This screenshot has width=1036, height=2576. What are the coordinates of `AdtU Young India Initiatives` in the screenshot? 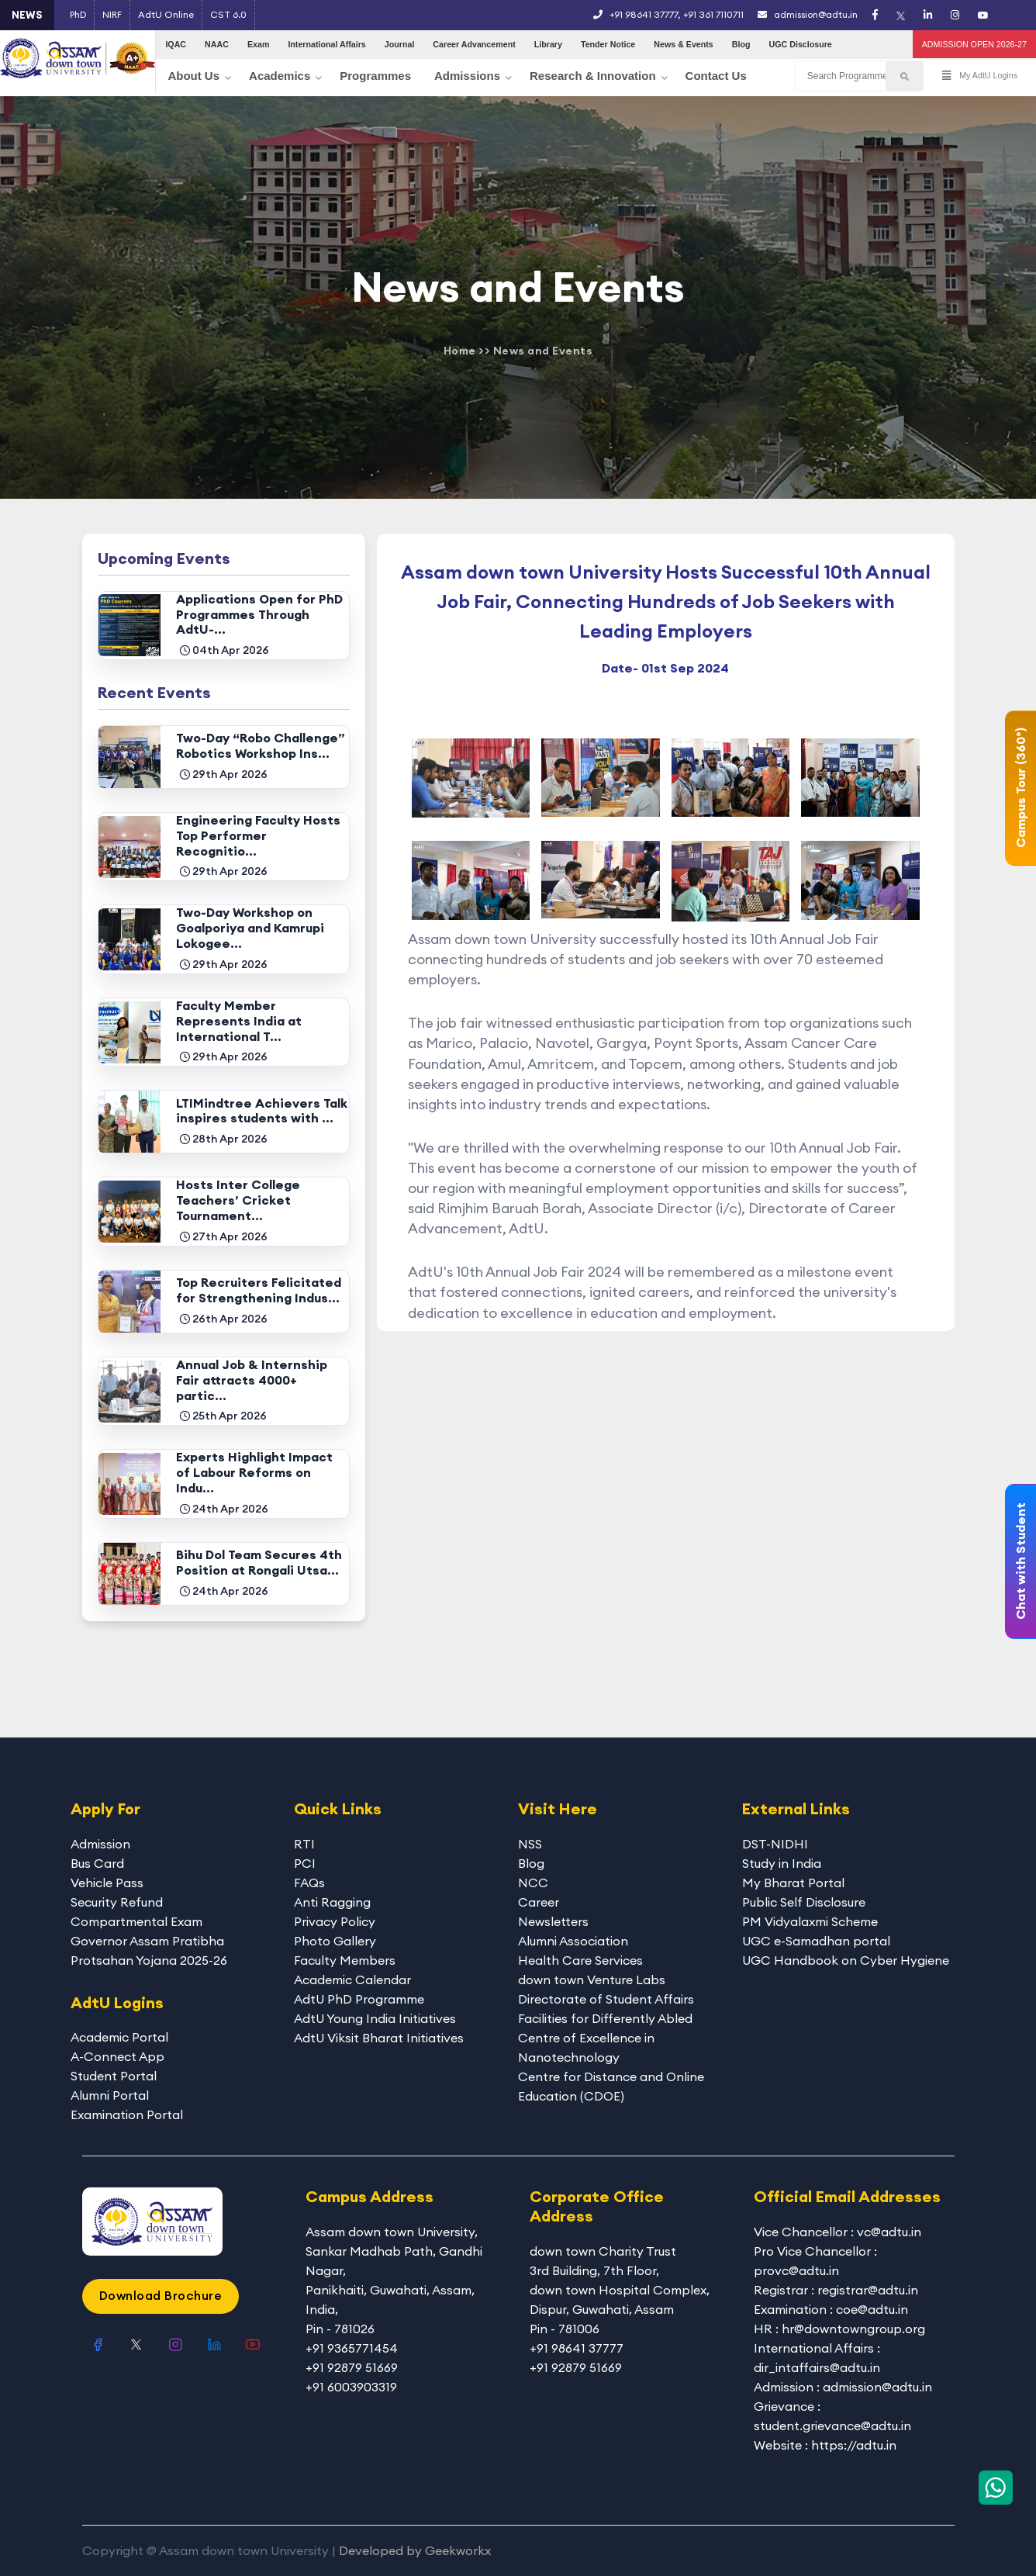 It's located at (375, 2018).